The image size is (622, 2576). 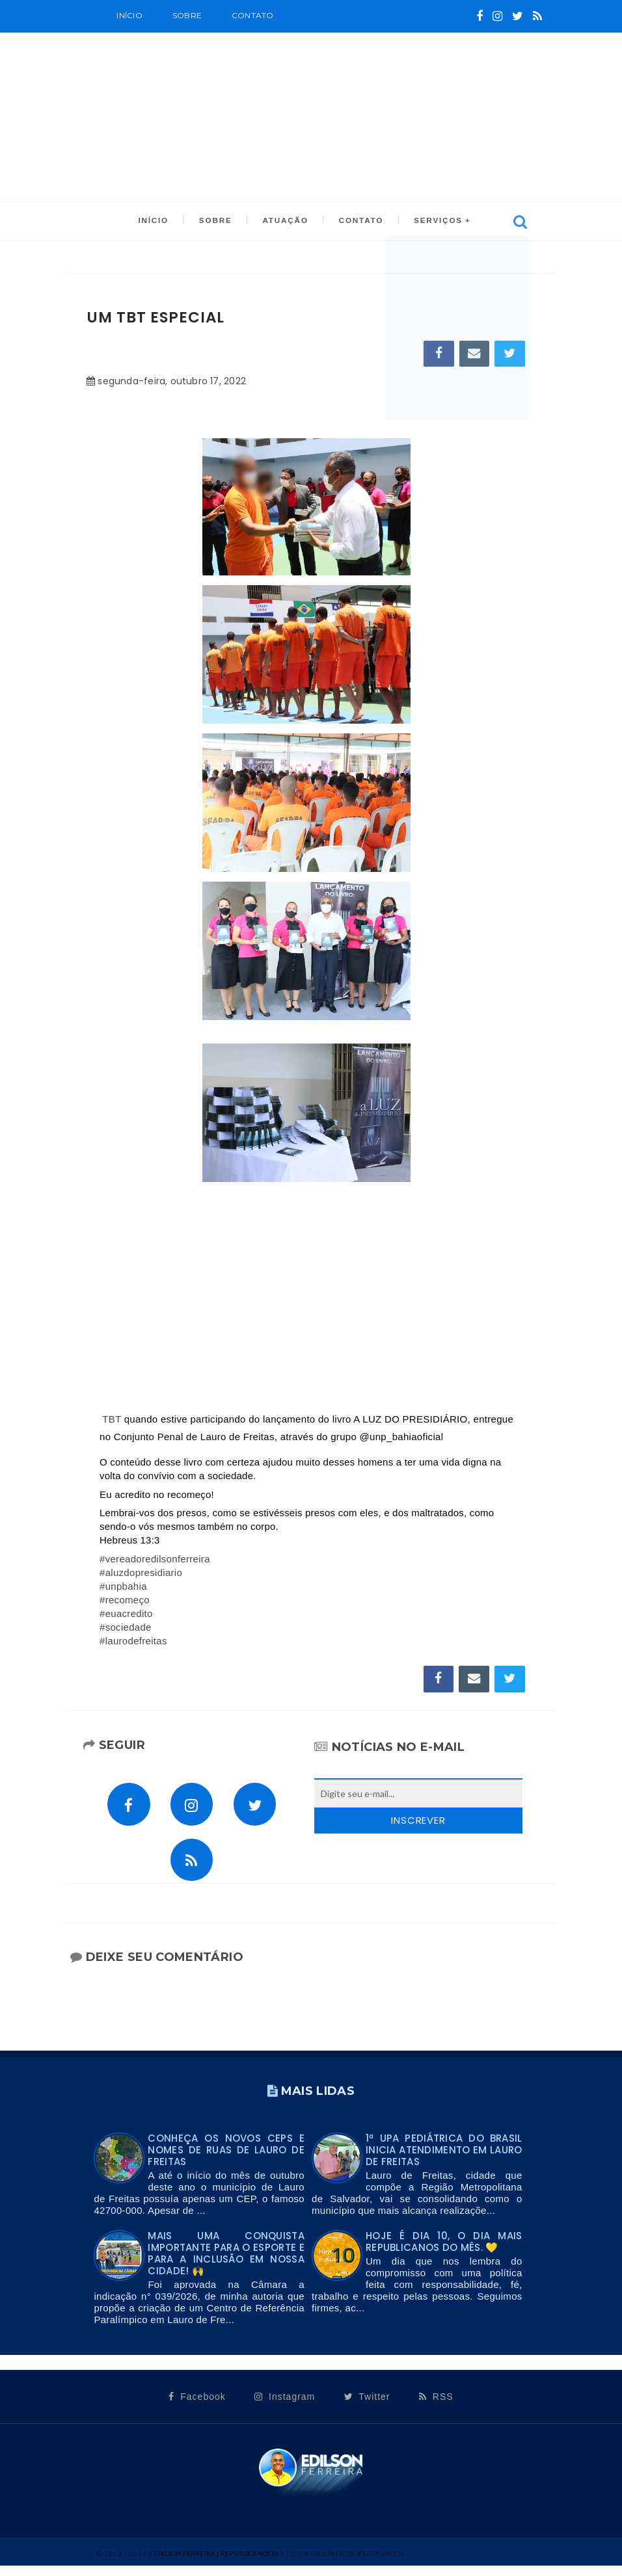 I want to click on SERVIÇOS, so click(x=432, y=221).